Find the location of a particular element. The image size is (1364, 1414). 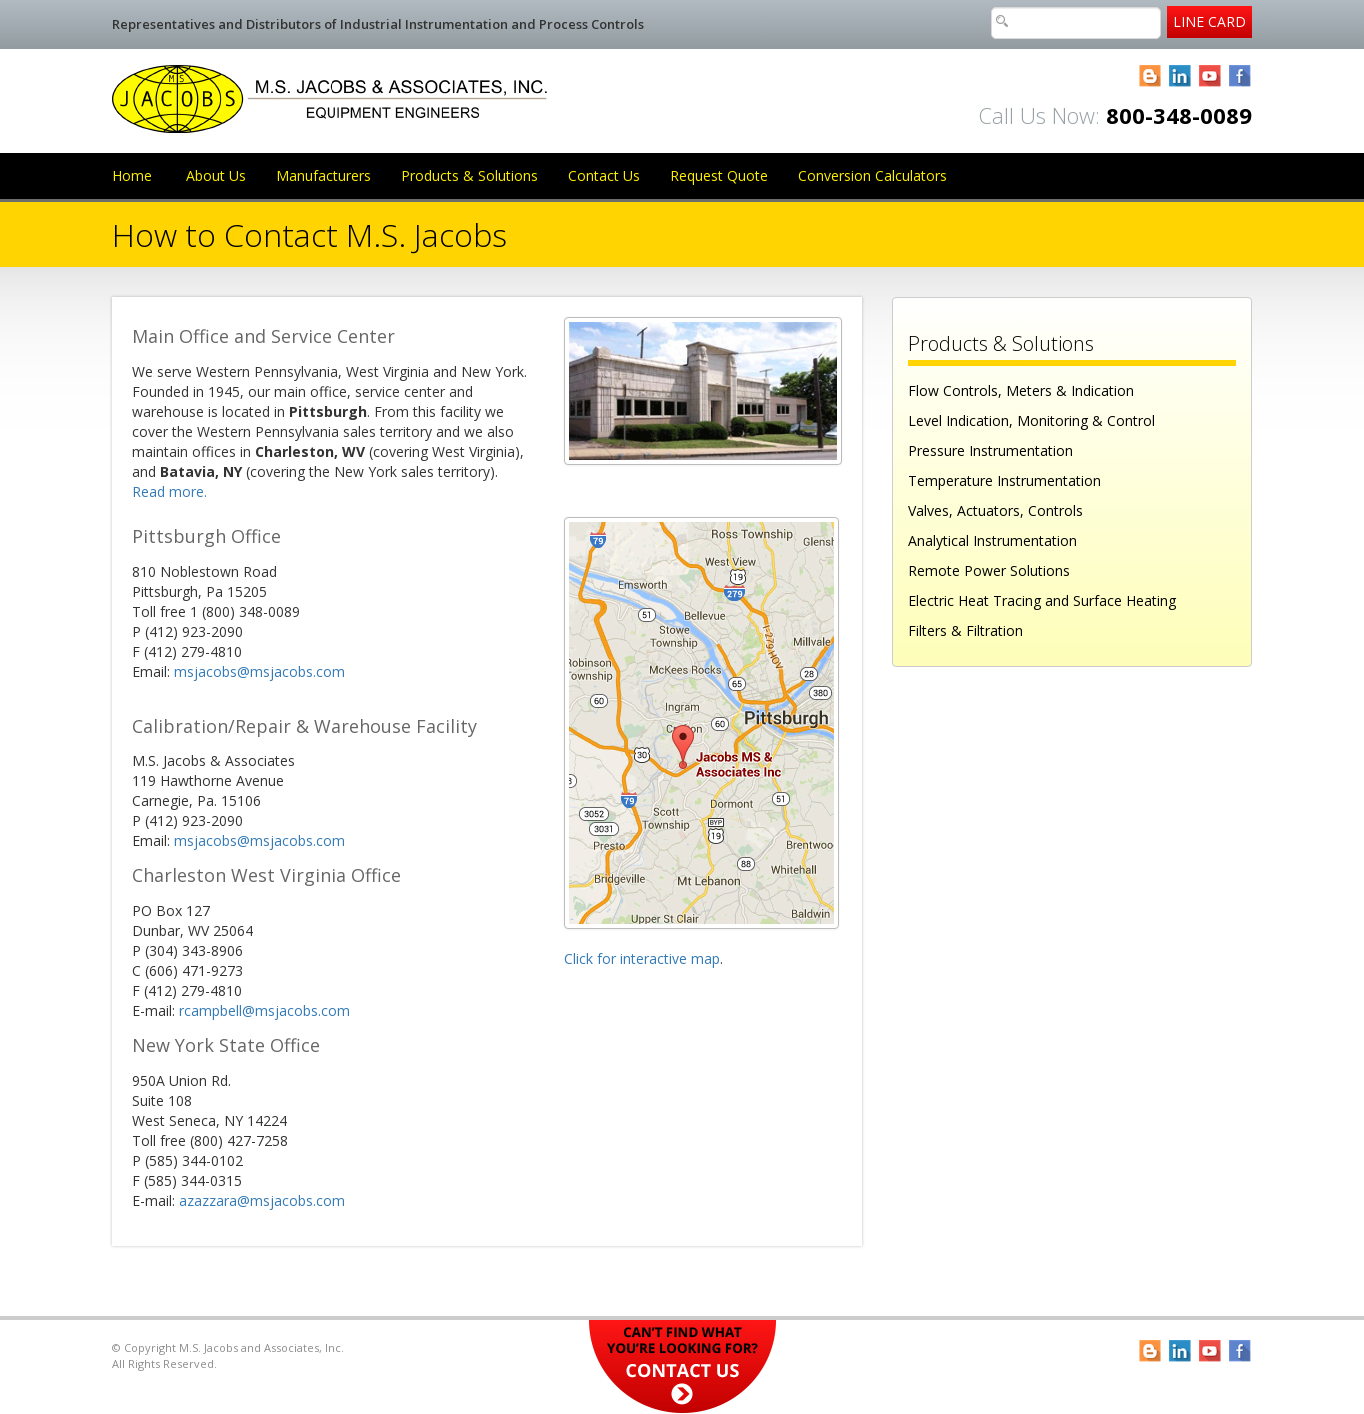

Temperature Instrumentation is located at coordinates (1004, 480).